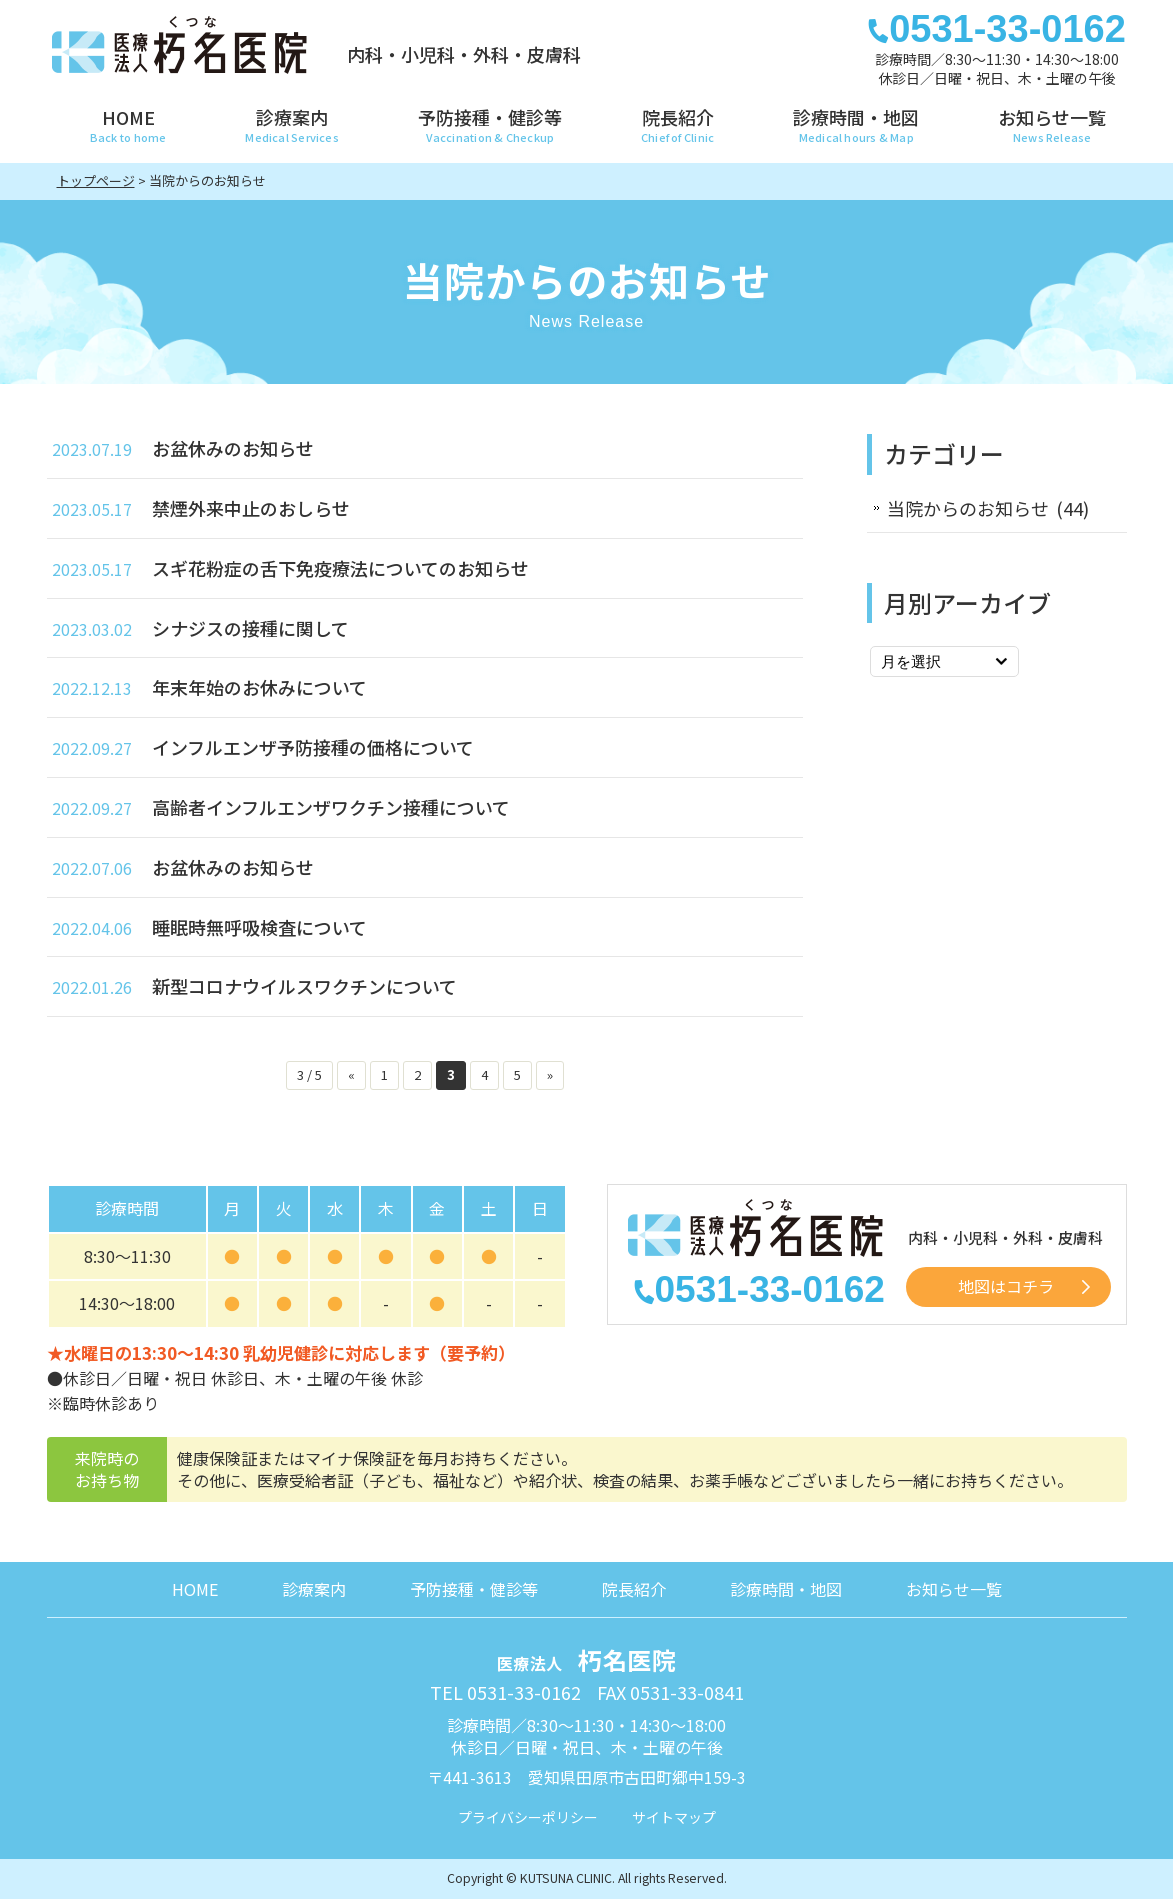  I want to click on 高齢者インフルエンザワクチン接種について, so click(331, 807).